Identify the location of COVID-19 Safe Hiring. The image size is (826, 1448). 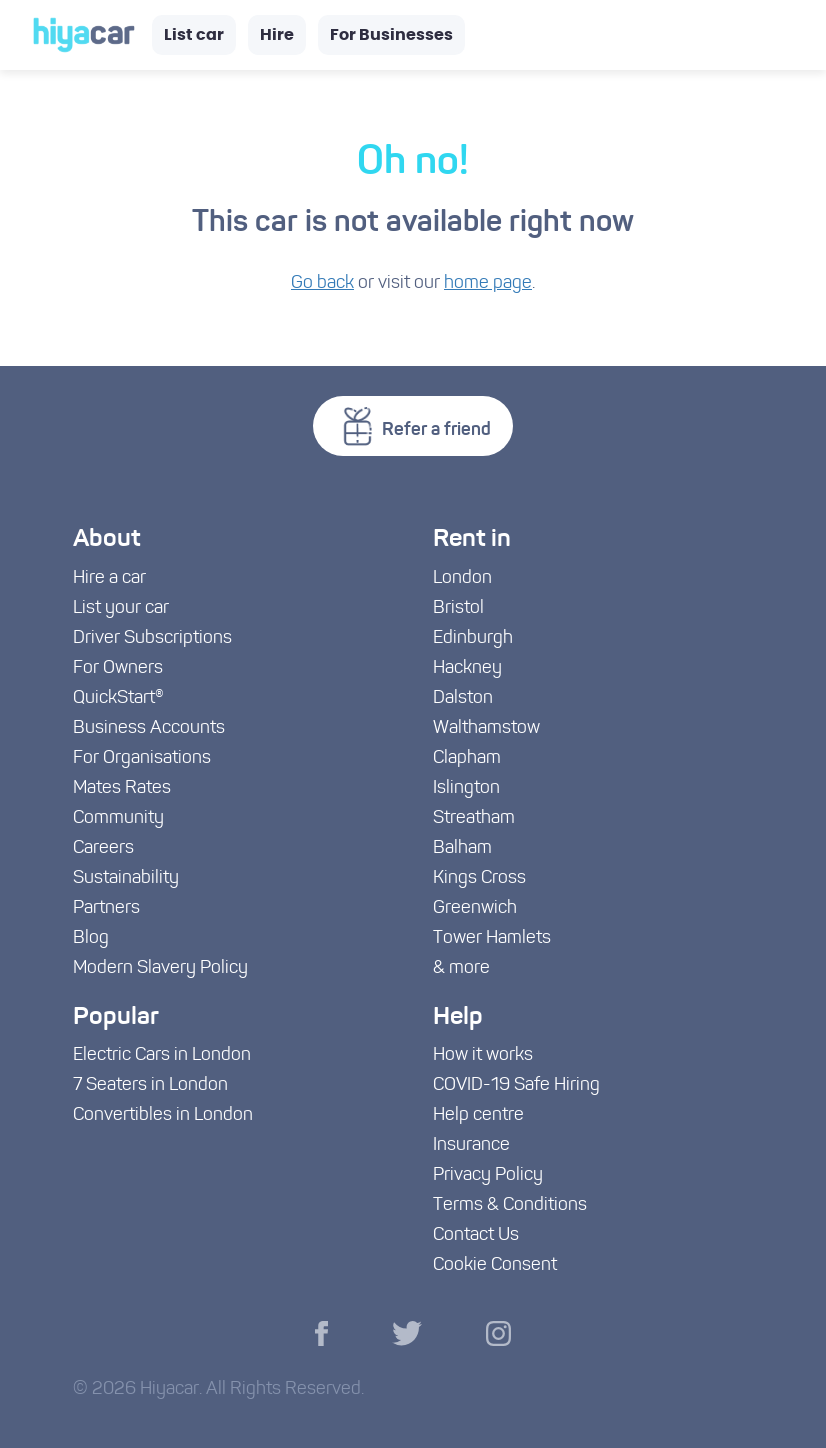
(516, 1085).